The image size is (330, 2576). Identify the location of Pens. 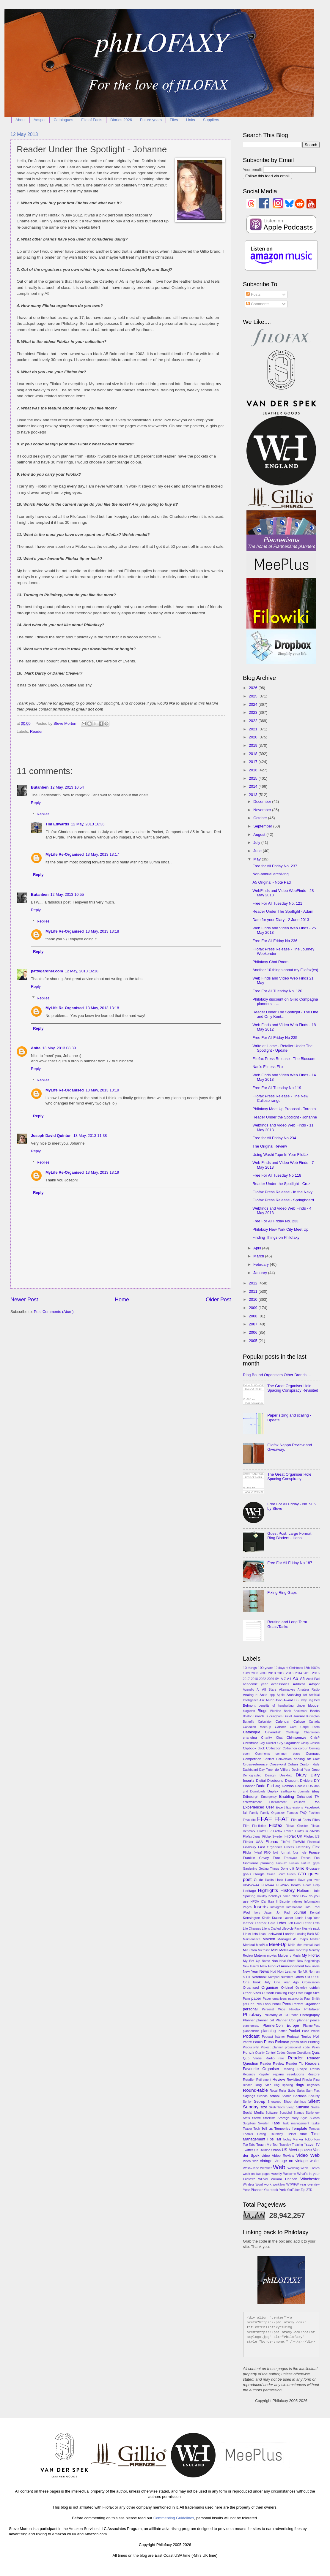
(286, 2003).